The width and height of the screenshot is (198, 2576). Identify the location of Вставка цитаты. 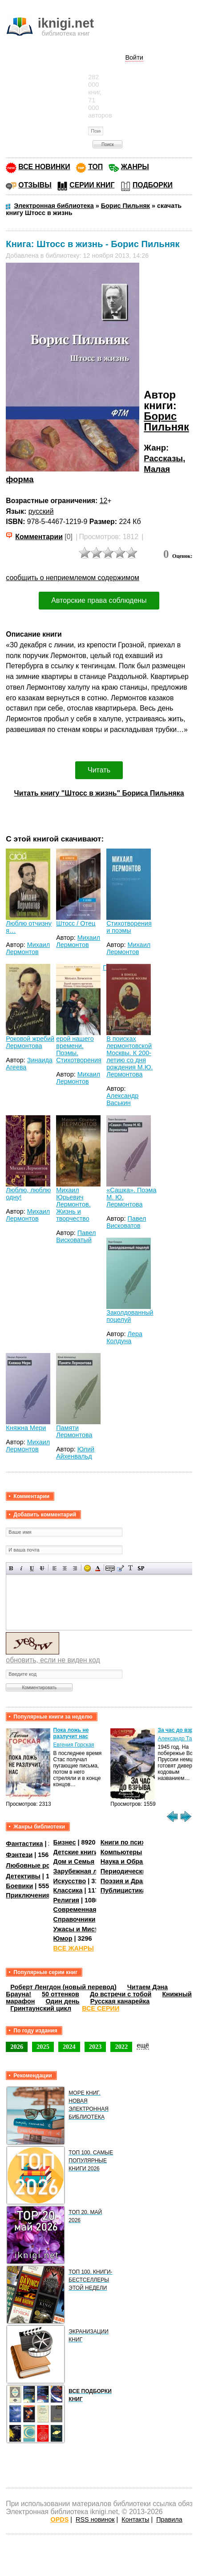
(120, 1568).